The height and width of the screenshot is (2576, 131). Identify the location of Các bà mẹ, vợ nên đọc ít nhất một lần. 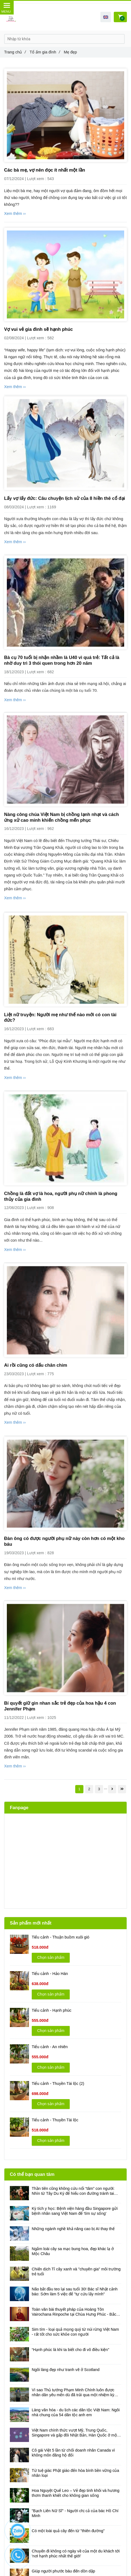
(44, 170).